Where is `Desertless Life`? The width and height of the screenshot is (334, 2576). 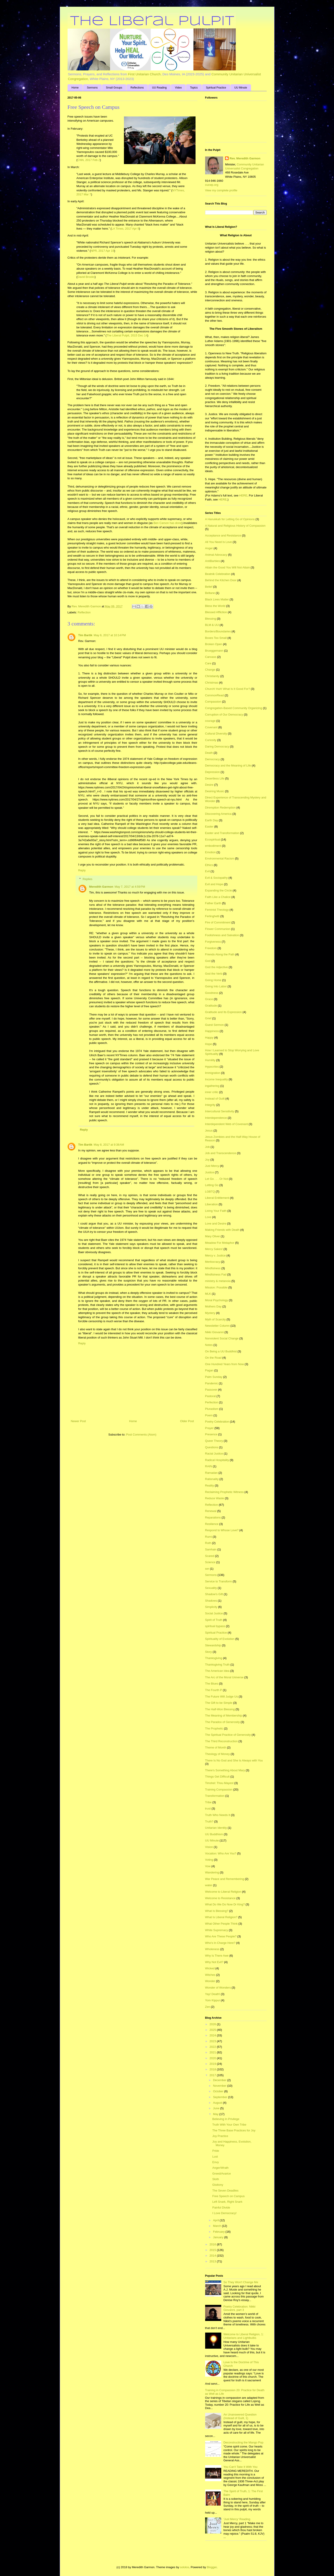 Desertless Life is located at coordinates (214, 778).